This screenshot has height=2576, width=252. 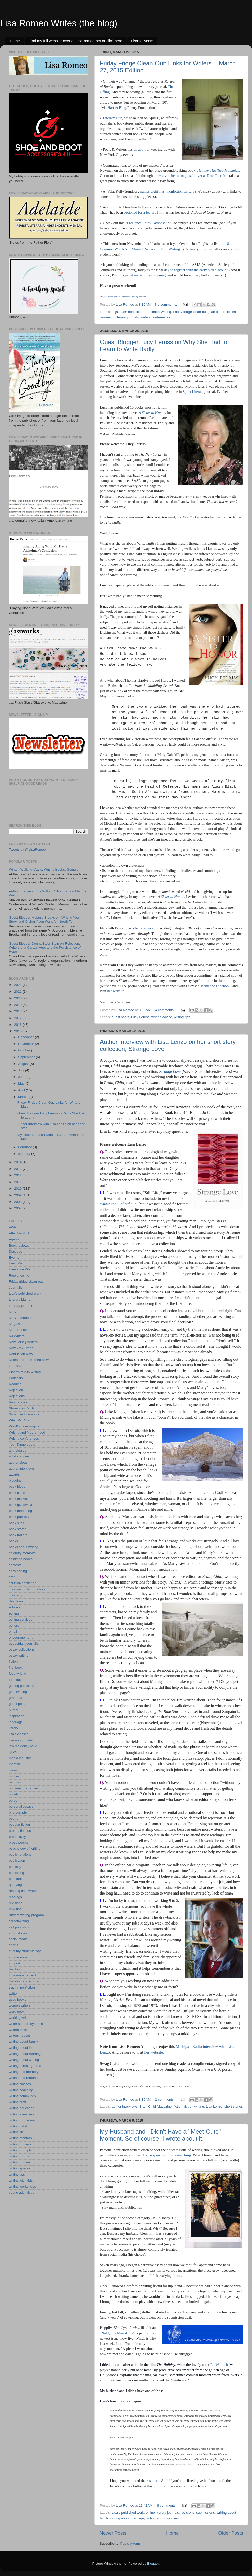 I want to click on editing, so click(x=14, y=1613).